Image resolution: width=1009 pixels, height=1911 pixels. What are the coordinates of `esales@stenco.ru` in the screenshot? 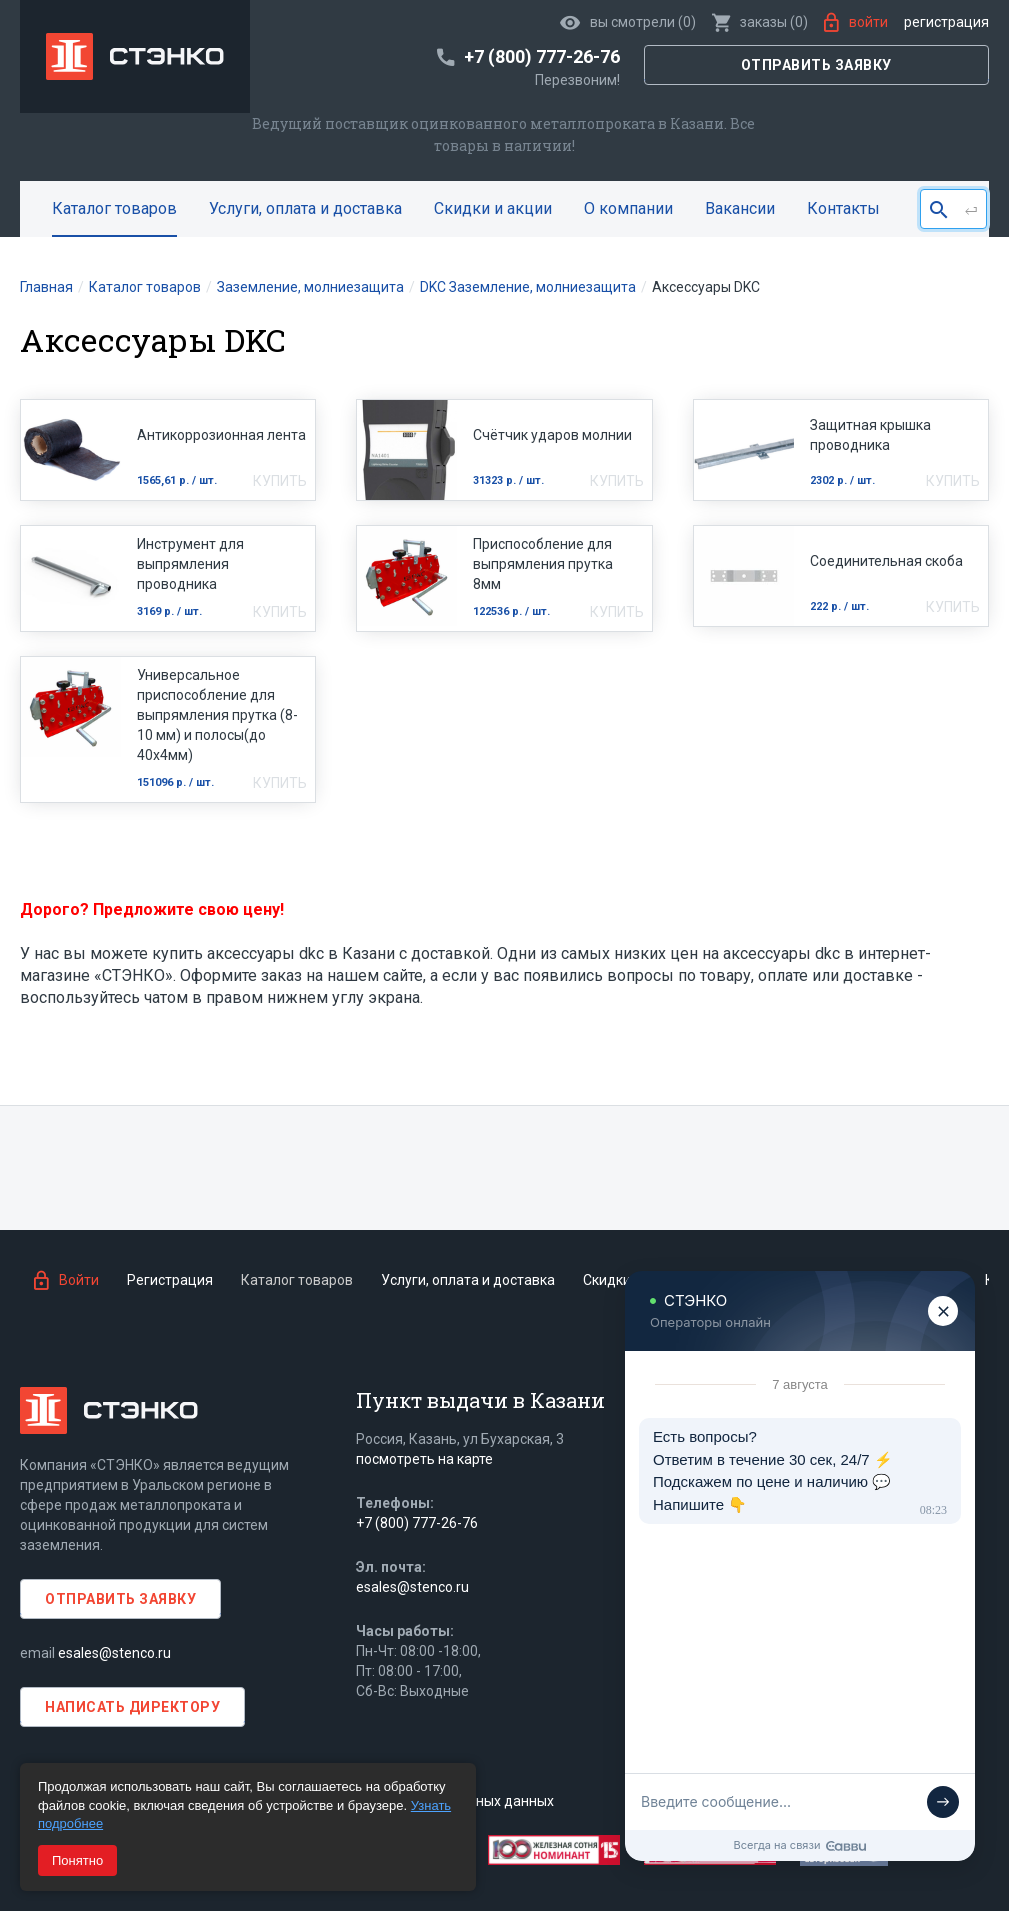 It's located at (114, 1653).